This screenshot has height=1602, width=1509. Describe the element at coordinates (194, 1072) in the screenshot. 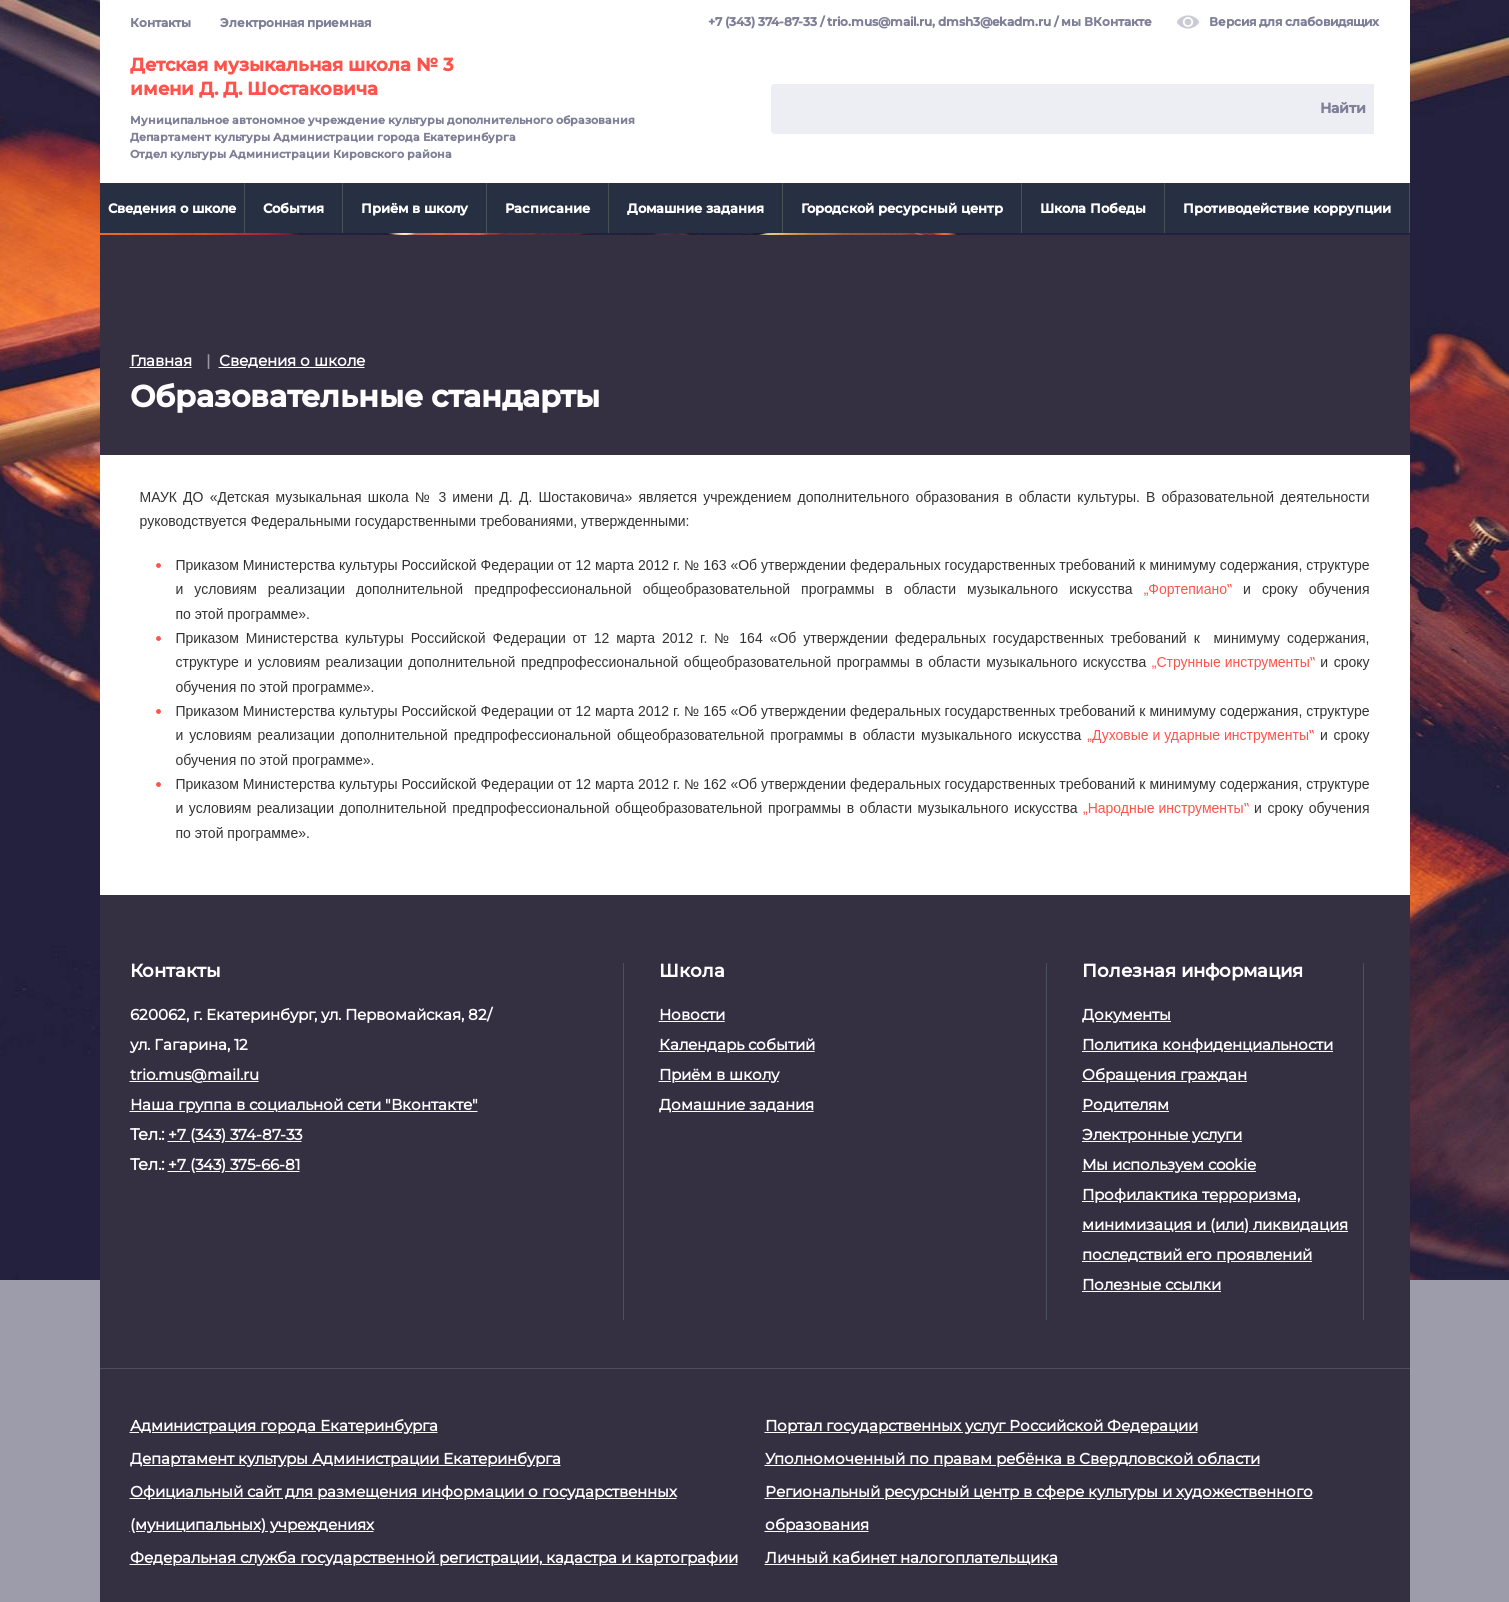

I see `trio.mus@mail.ru` at that location.